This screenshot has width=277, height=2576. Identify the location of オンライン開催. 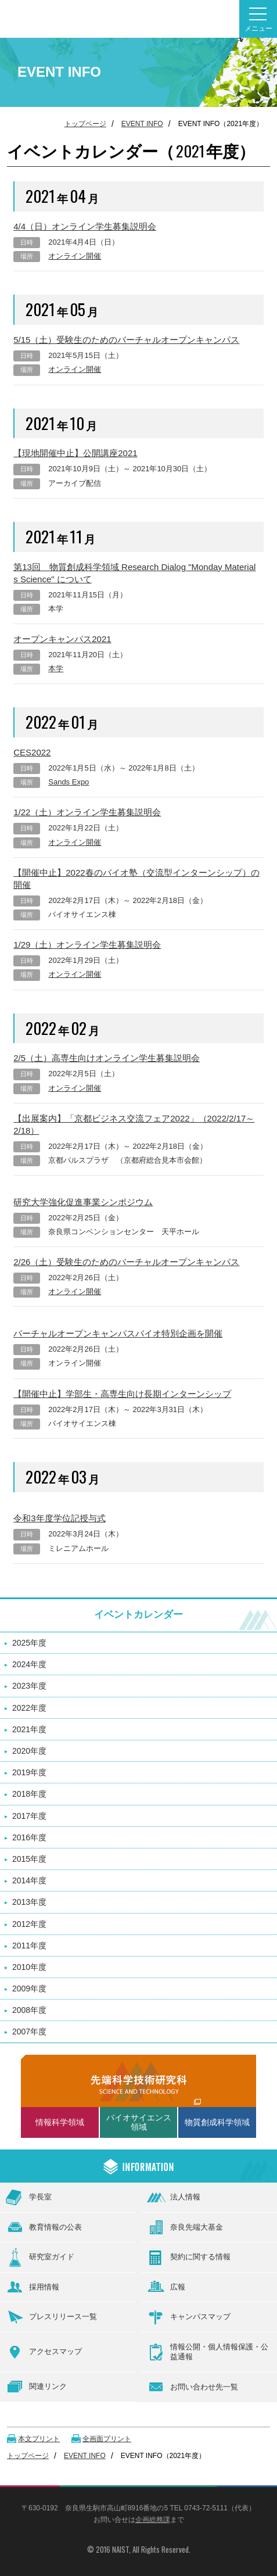
(74, 256).